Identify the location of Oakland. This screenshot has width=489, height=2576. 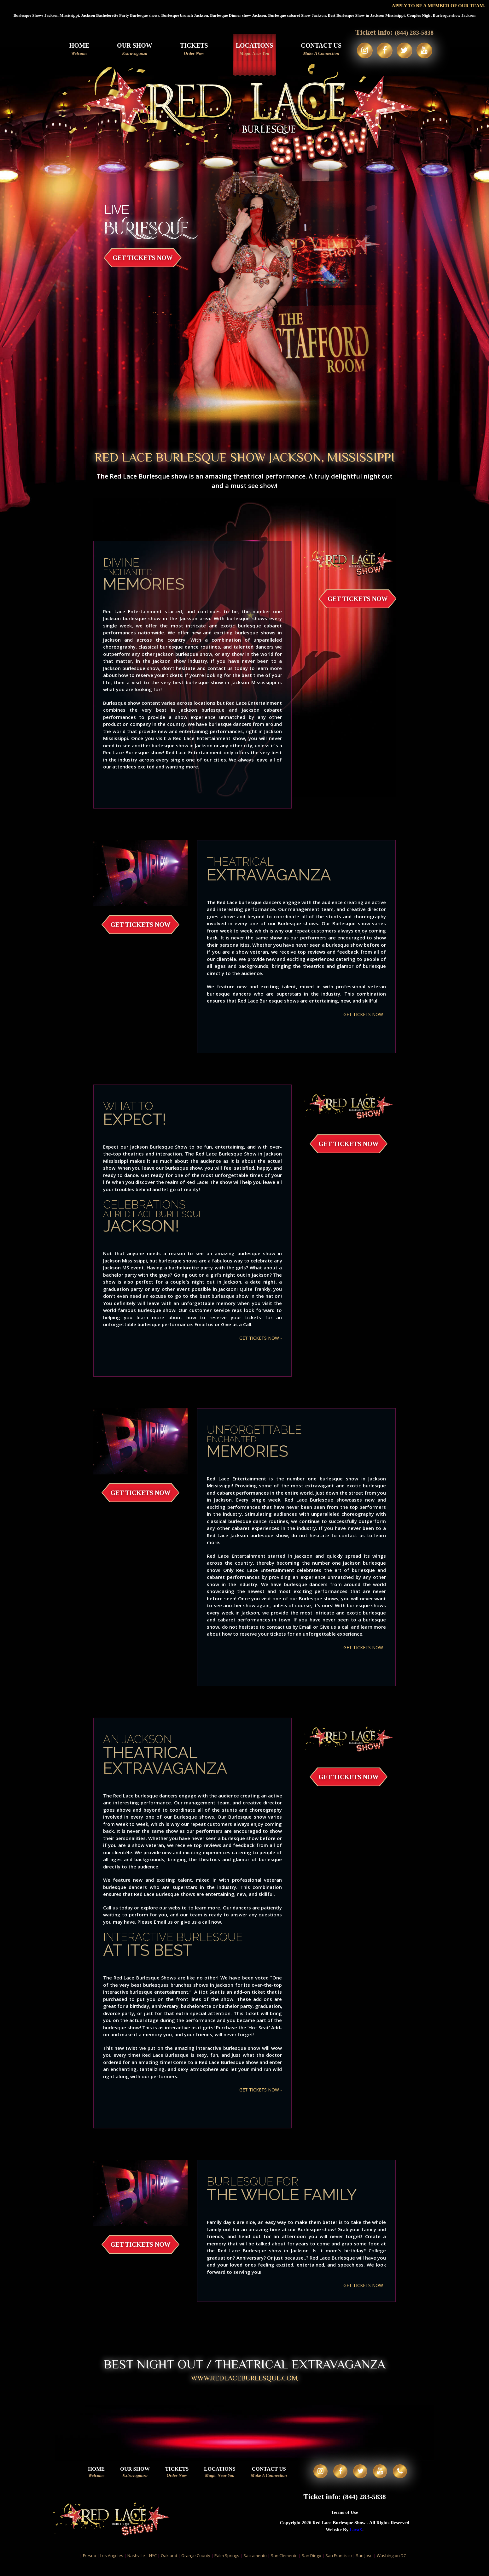
(169, 2566).